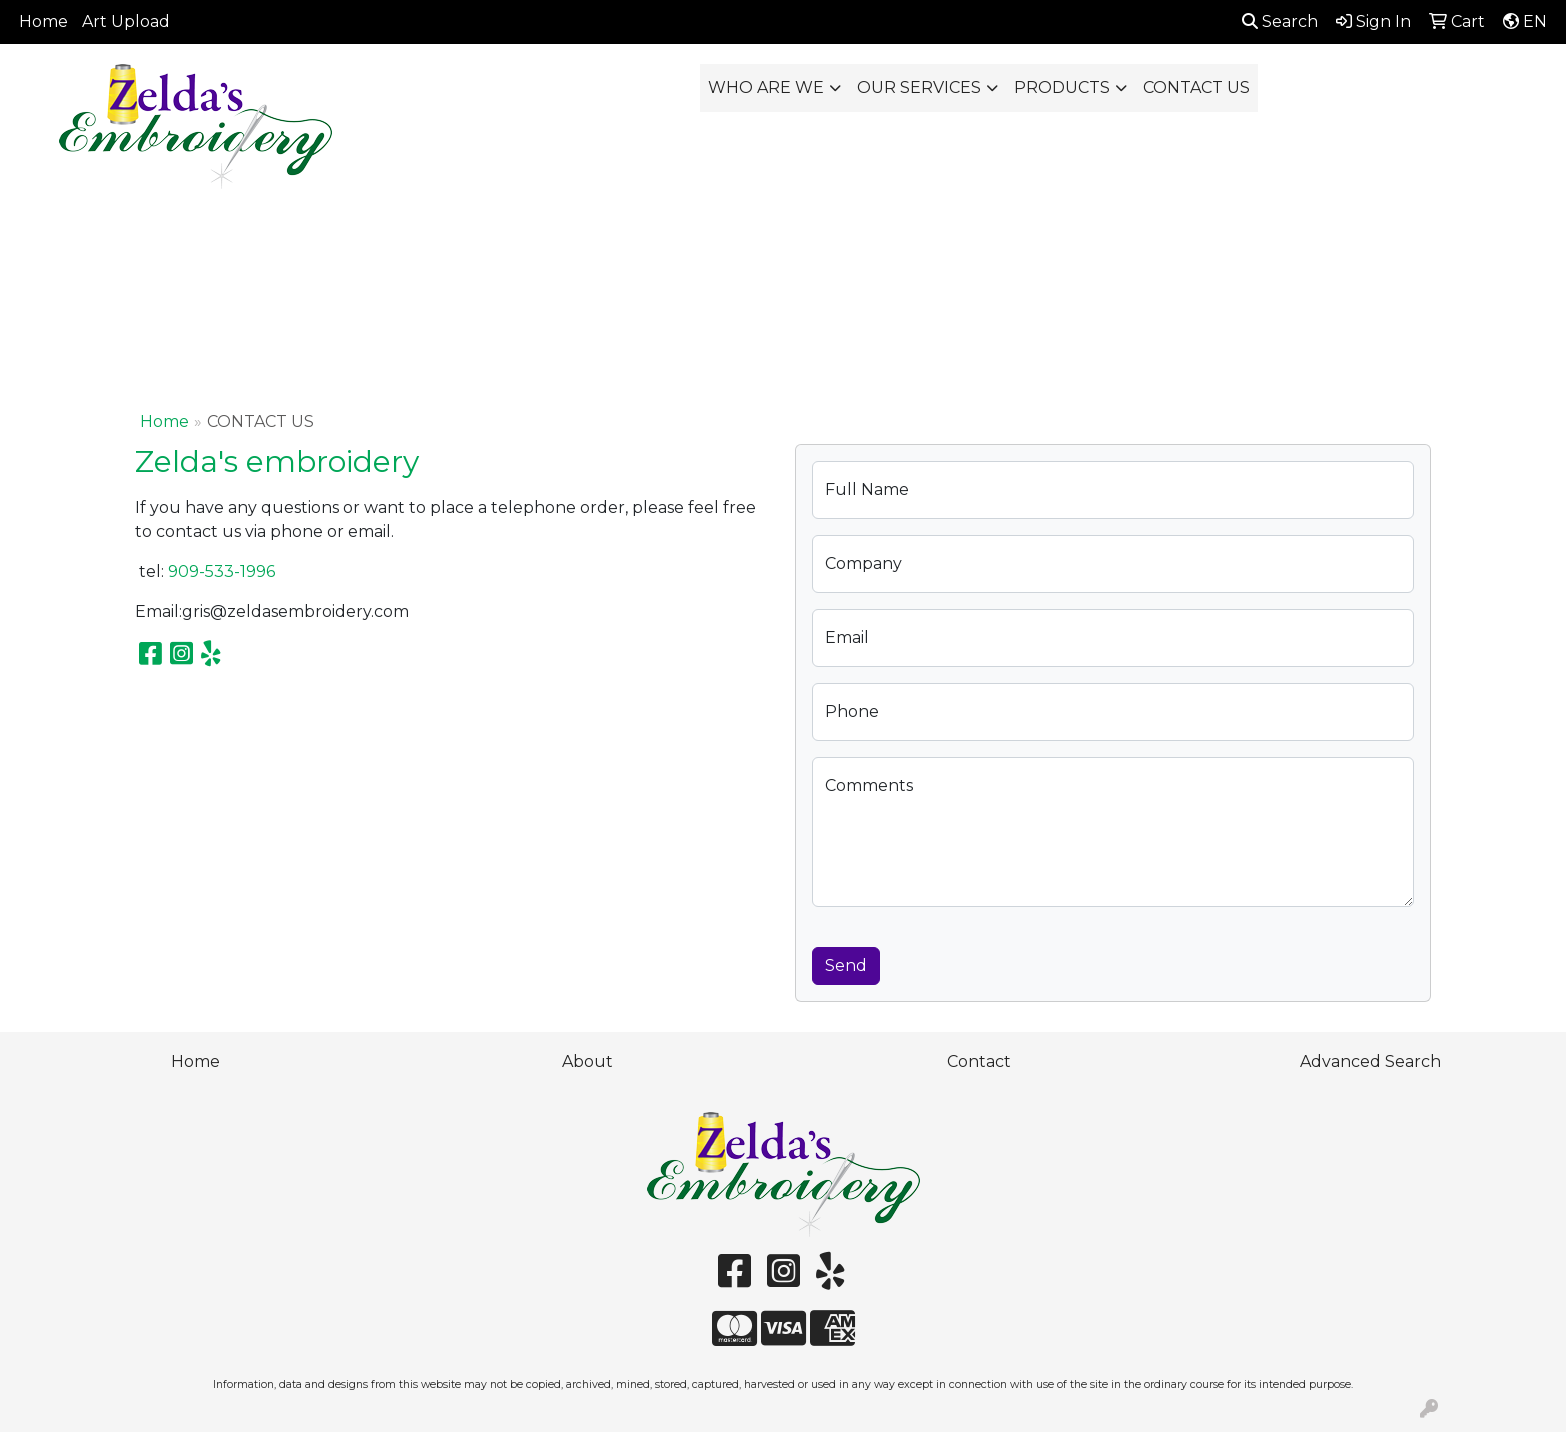  What do you see at coordinates (979, 1061) in the screenshot?
I see `Contact` at bounding box center [979, 1061].